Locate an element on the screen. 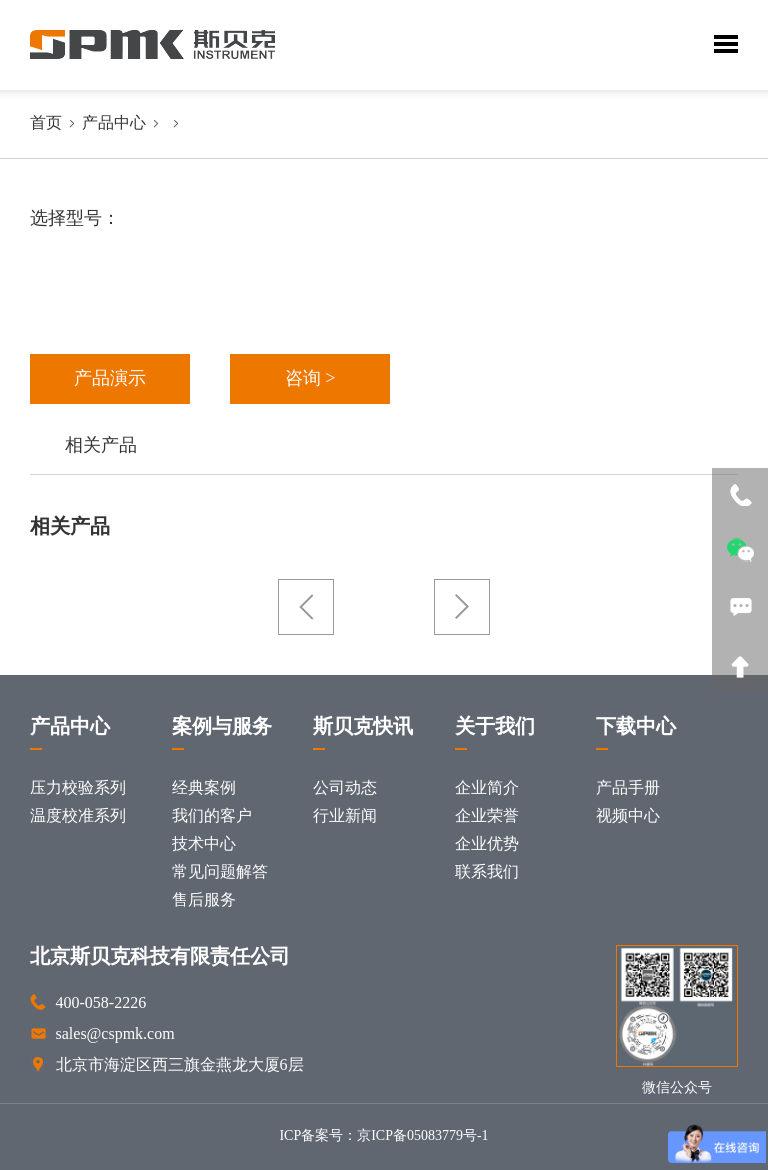 Image resolution: width=768 pixels, height=1170 pixels. 企业简介 is located at coordinates (487, 788).